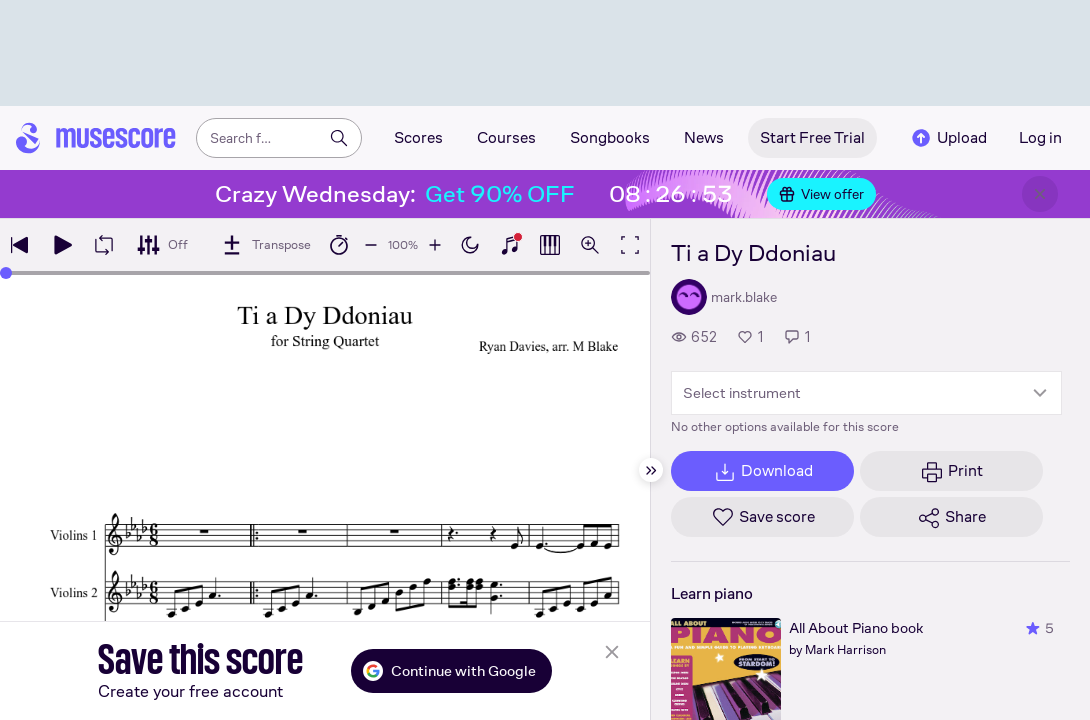 This screenshot has height=720, width=1090. What do you see at coordinates (96, 138) in the screenshot?
I see `[Home page]` at bounding box center [96, 138].